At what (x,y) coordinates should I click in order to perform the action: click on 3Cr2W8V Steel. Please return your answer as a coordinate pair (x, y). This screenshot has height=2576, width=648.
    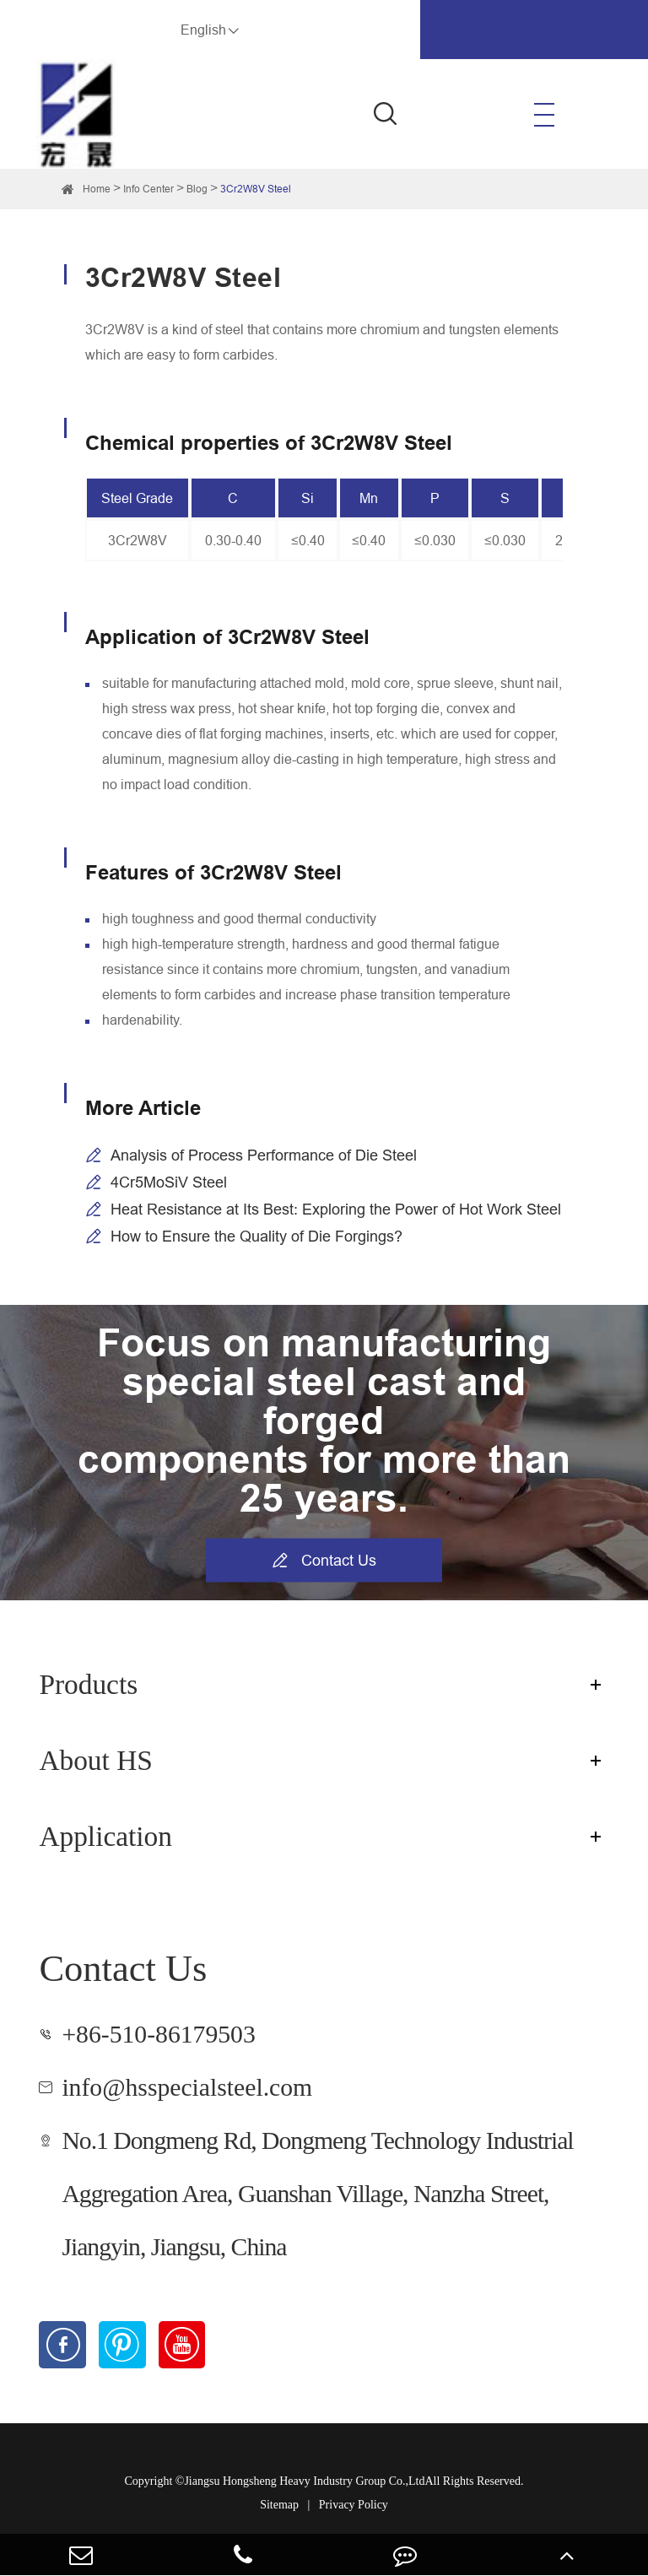
    Looking at the image, I should click on (255, 188).